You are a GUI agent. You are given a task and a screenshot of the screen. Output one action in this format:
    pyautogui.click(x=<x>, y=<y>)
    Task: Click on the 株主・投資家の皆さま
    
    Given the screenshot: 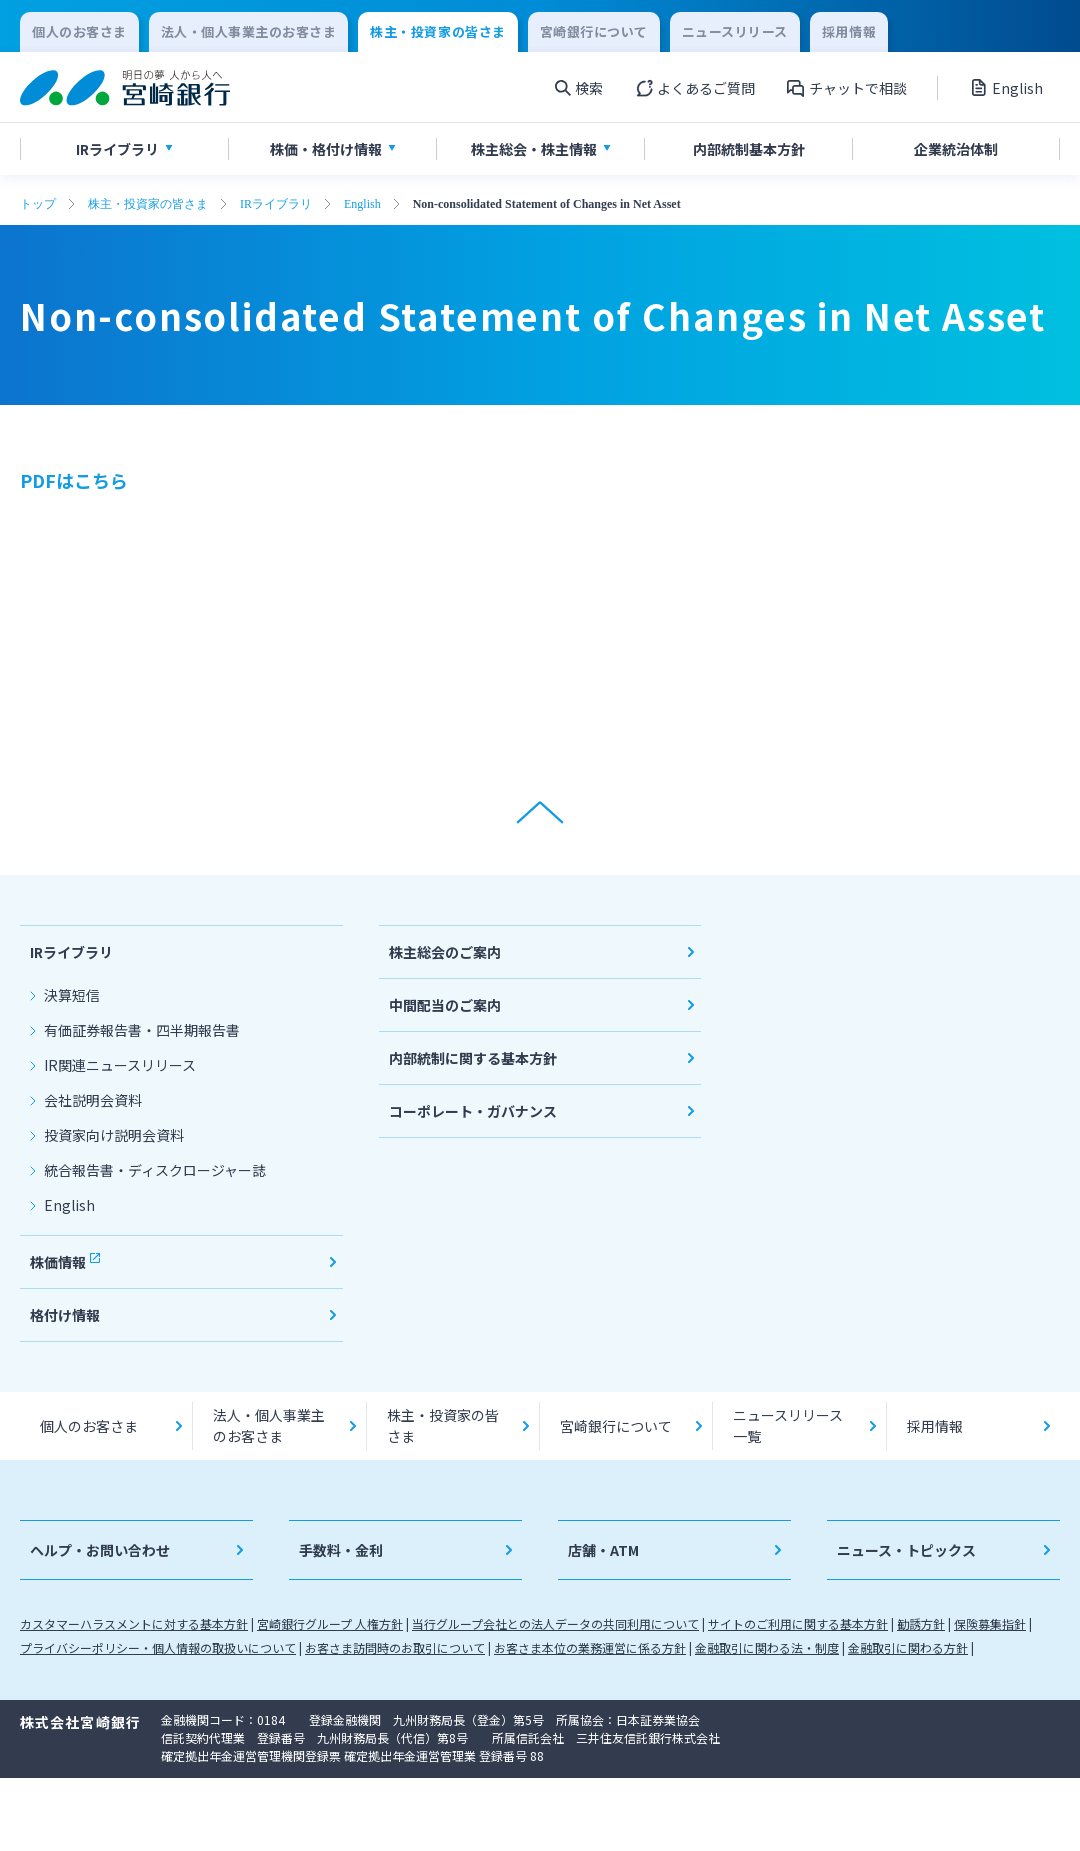 What is the action you would take?
    pyautogui.click(x=148, y=204)
    